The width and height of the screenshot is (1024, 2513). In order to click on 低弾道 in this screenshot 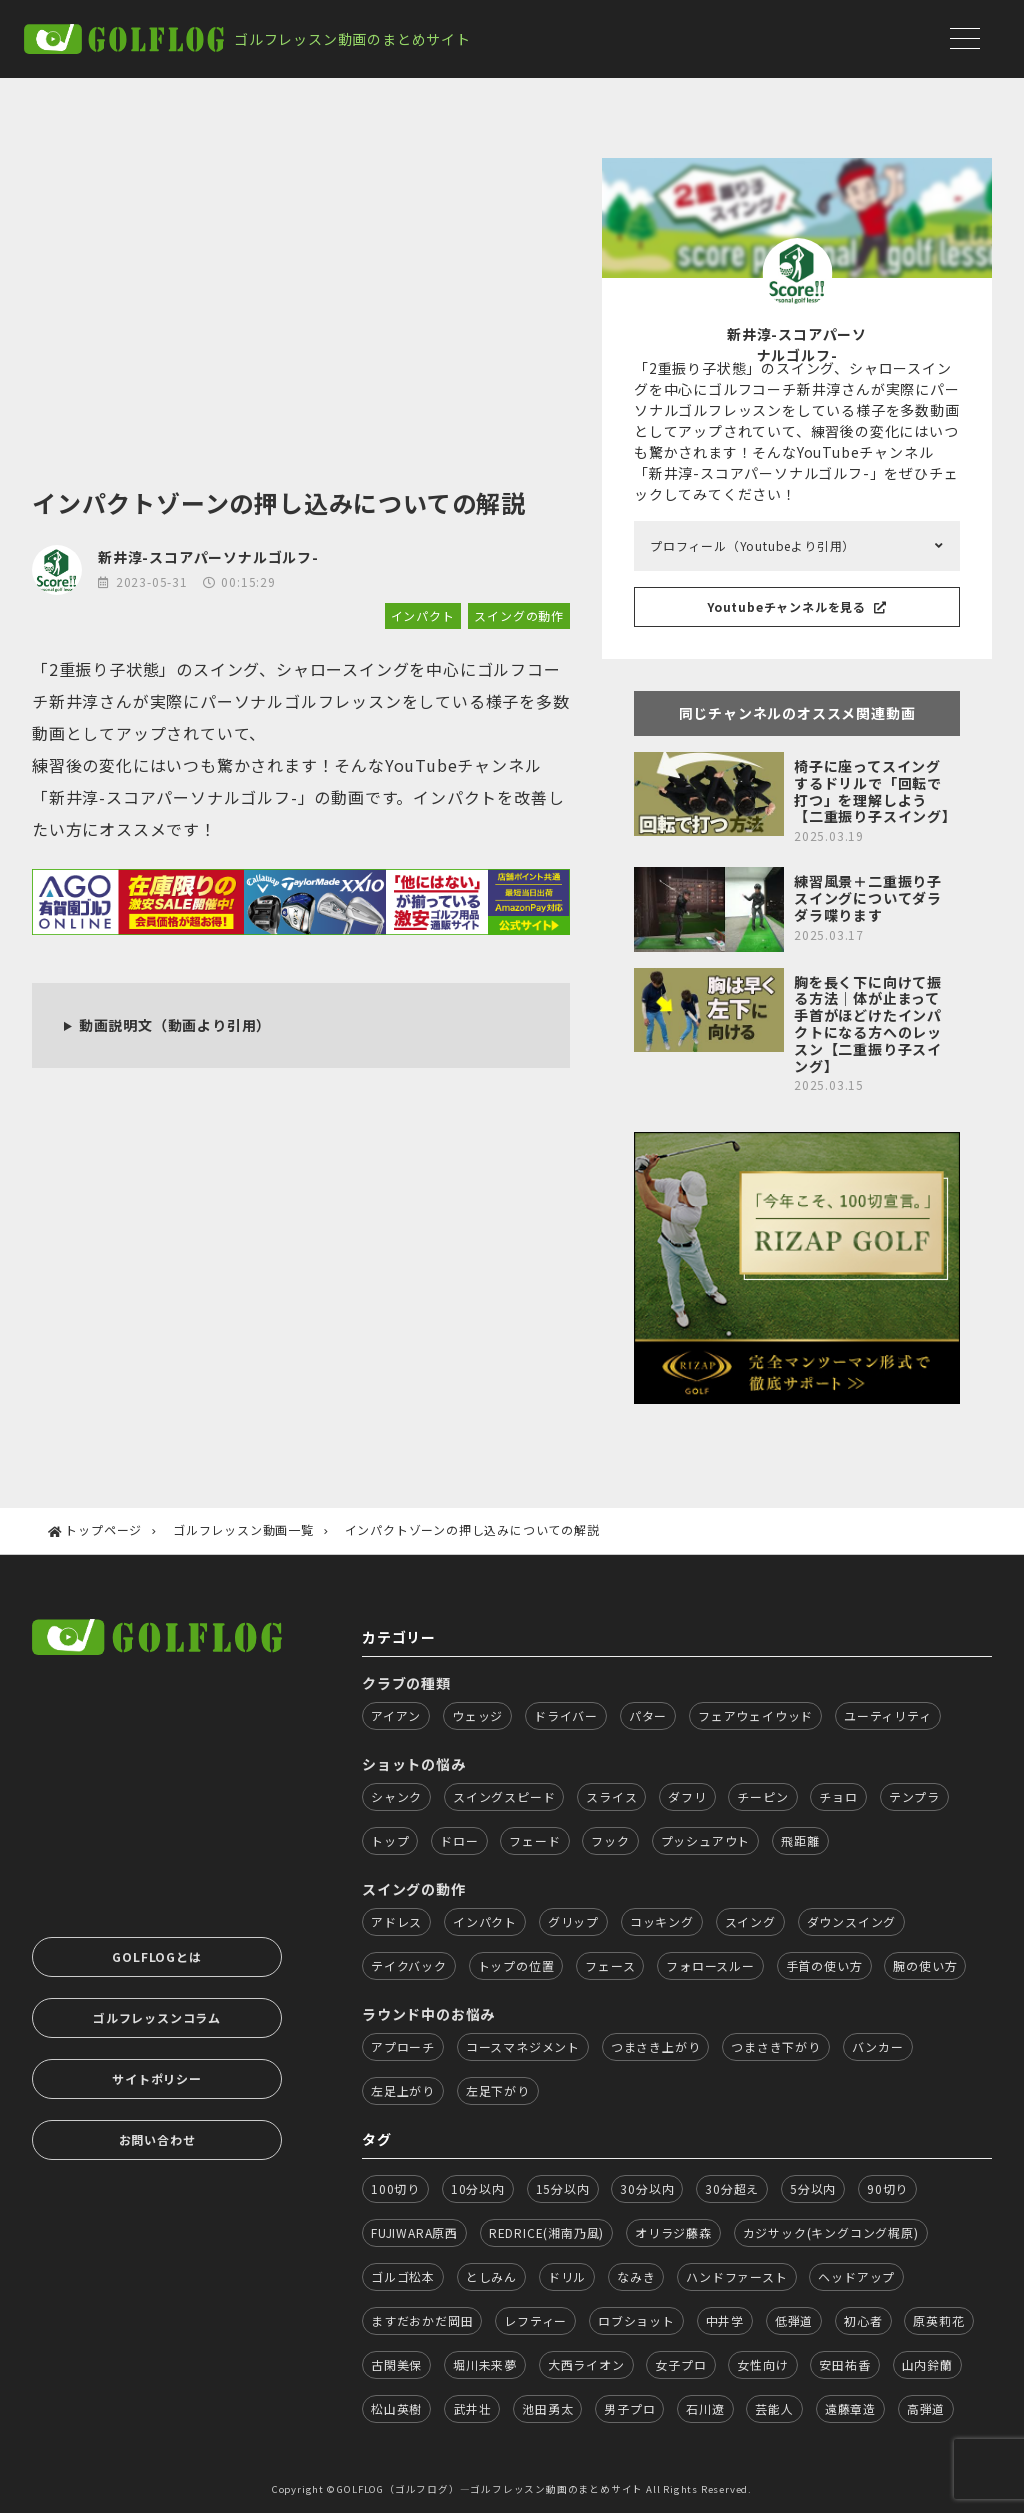, I will do `click(794, 2320)`.